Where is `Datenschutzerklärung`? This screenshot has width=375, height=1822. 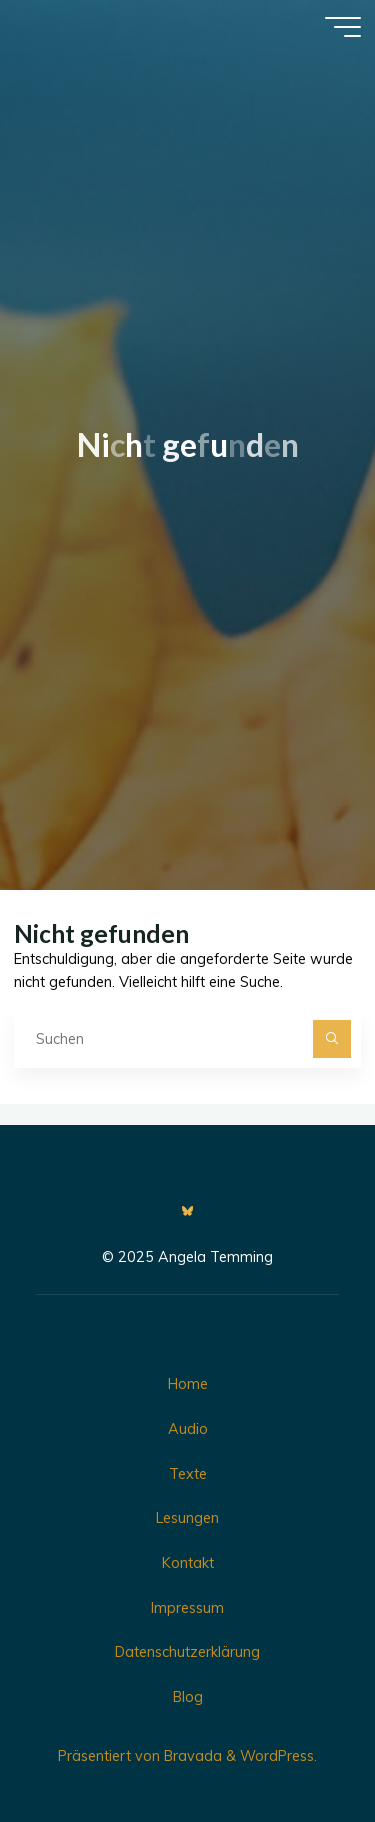
Datenschutzerklärung is located at coordinates (187, 1652).